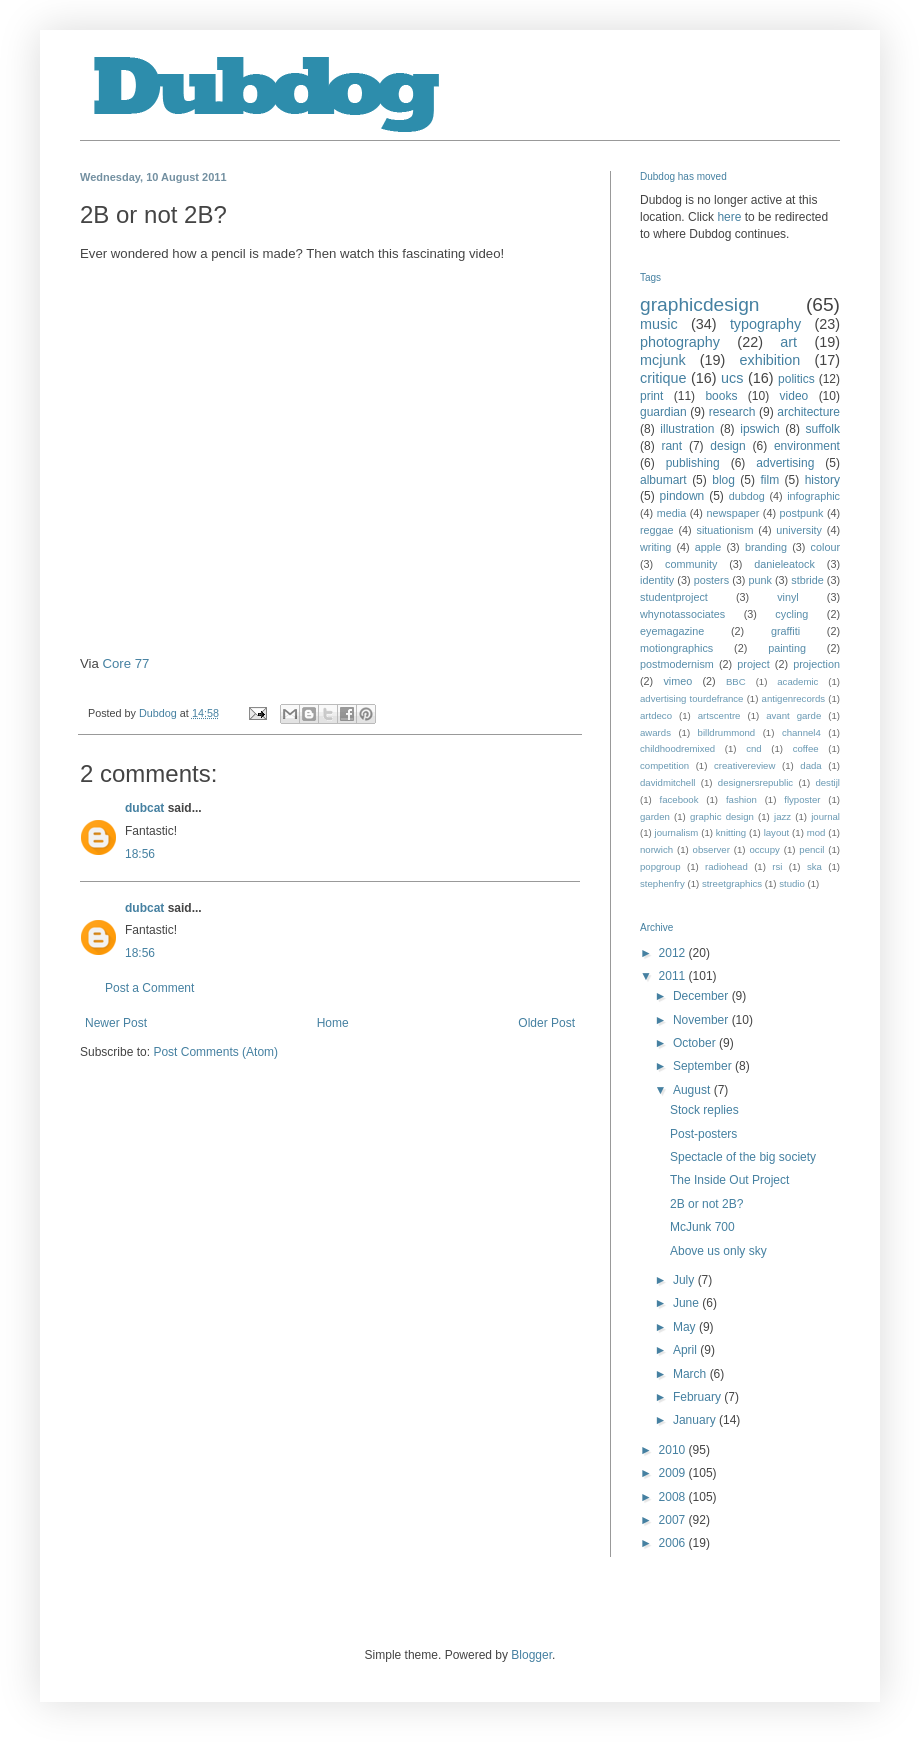 The image size is (920, 1743). I want to click on graphicdesign, so click(699, 304).